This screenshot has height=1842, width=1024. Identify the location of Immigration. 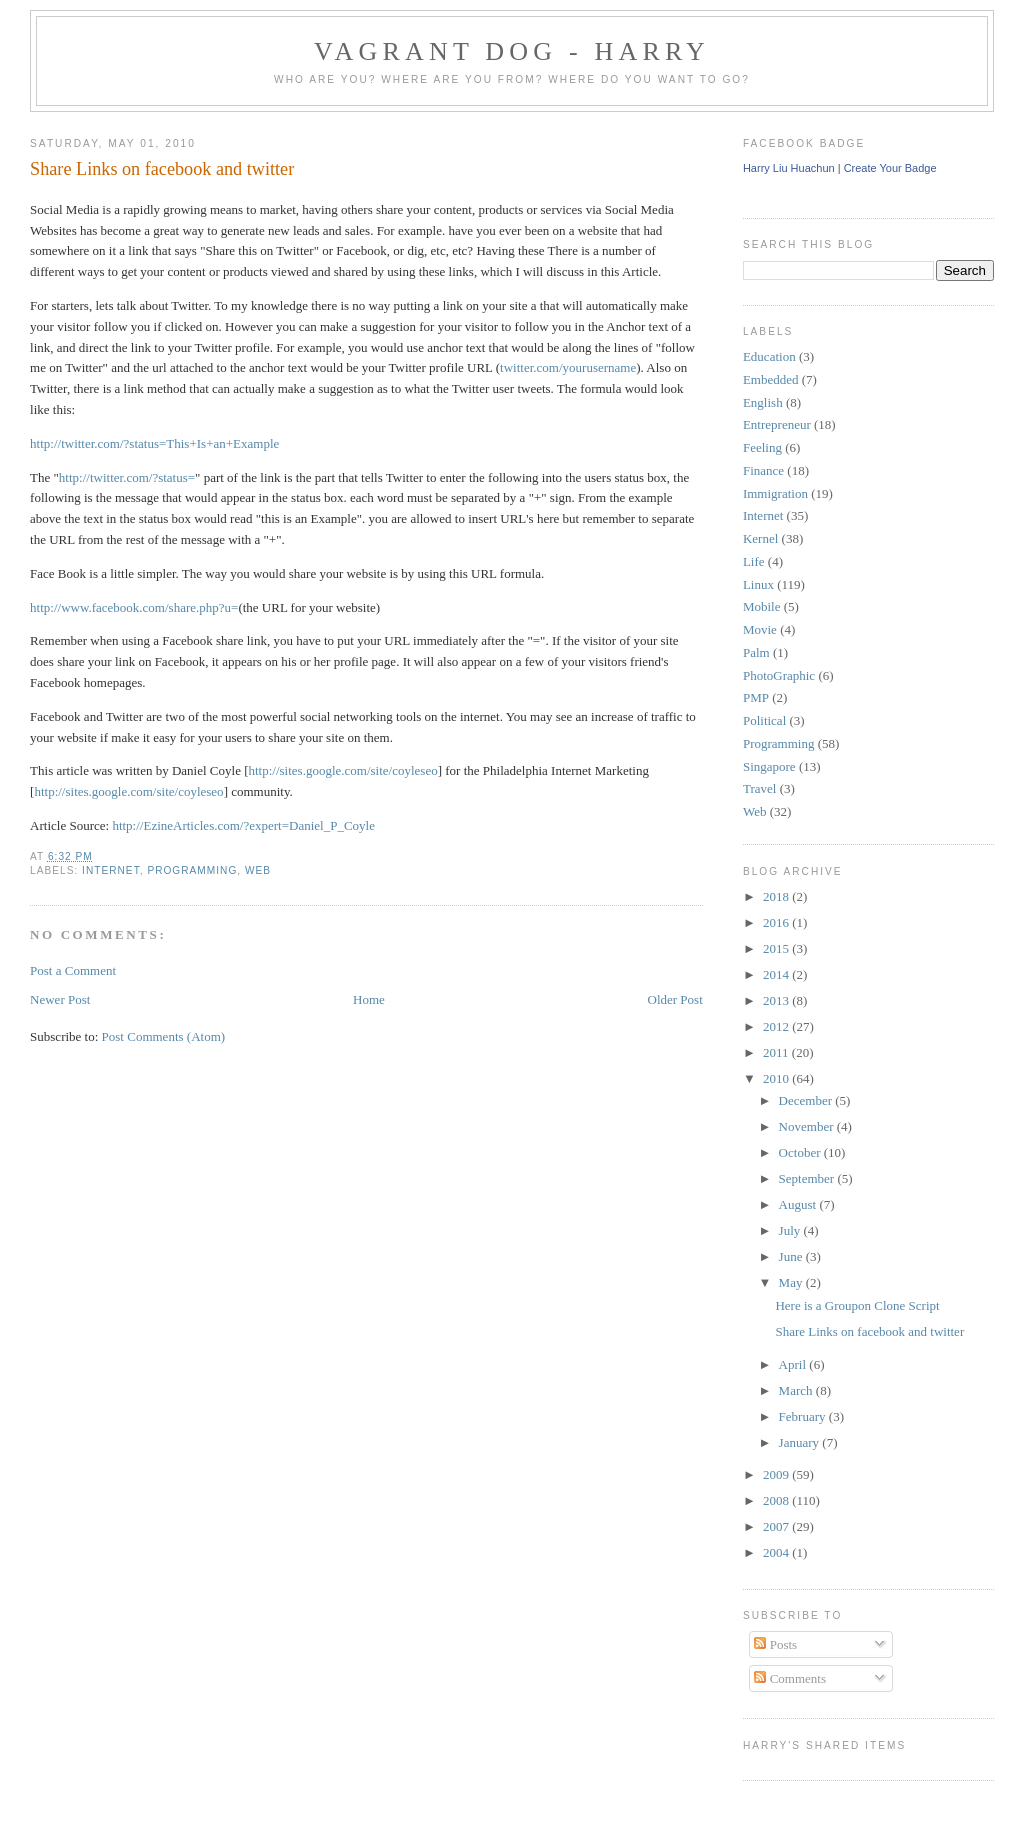
(775, 493).